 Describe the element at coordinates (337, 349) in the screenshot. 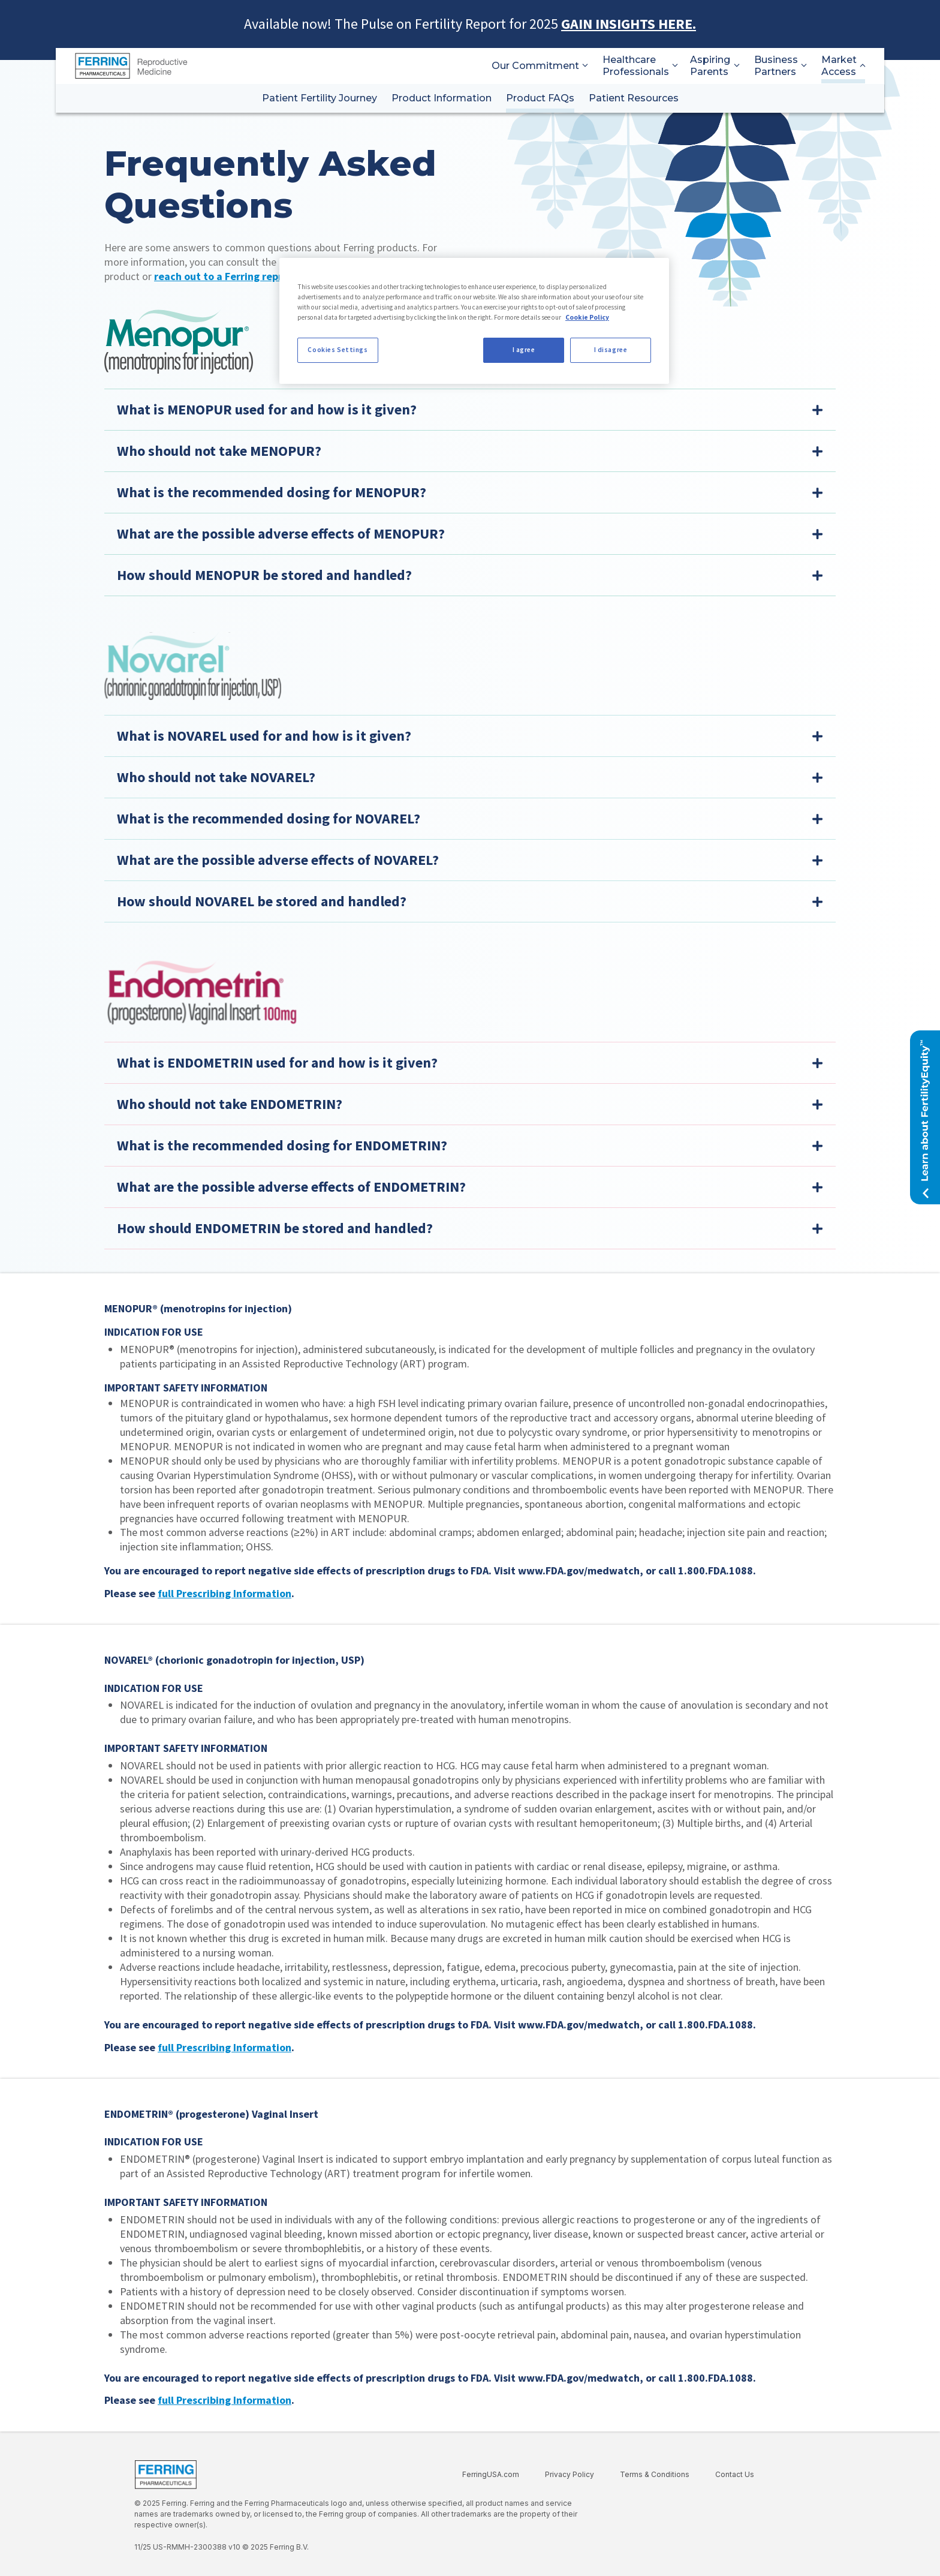

I see `Cookies Settings` at that location.